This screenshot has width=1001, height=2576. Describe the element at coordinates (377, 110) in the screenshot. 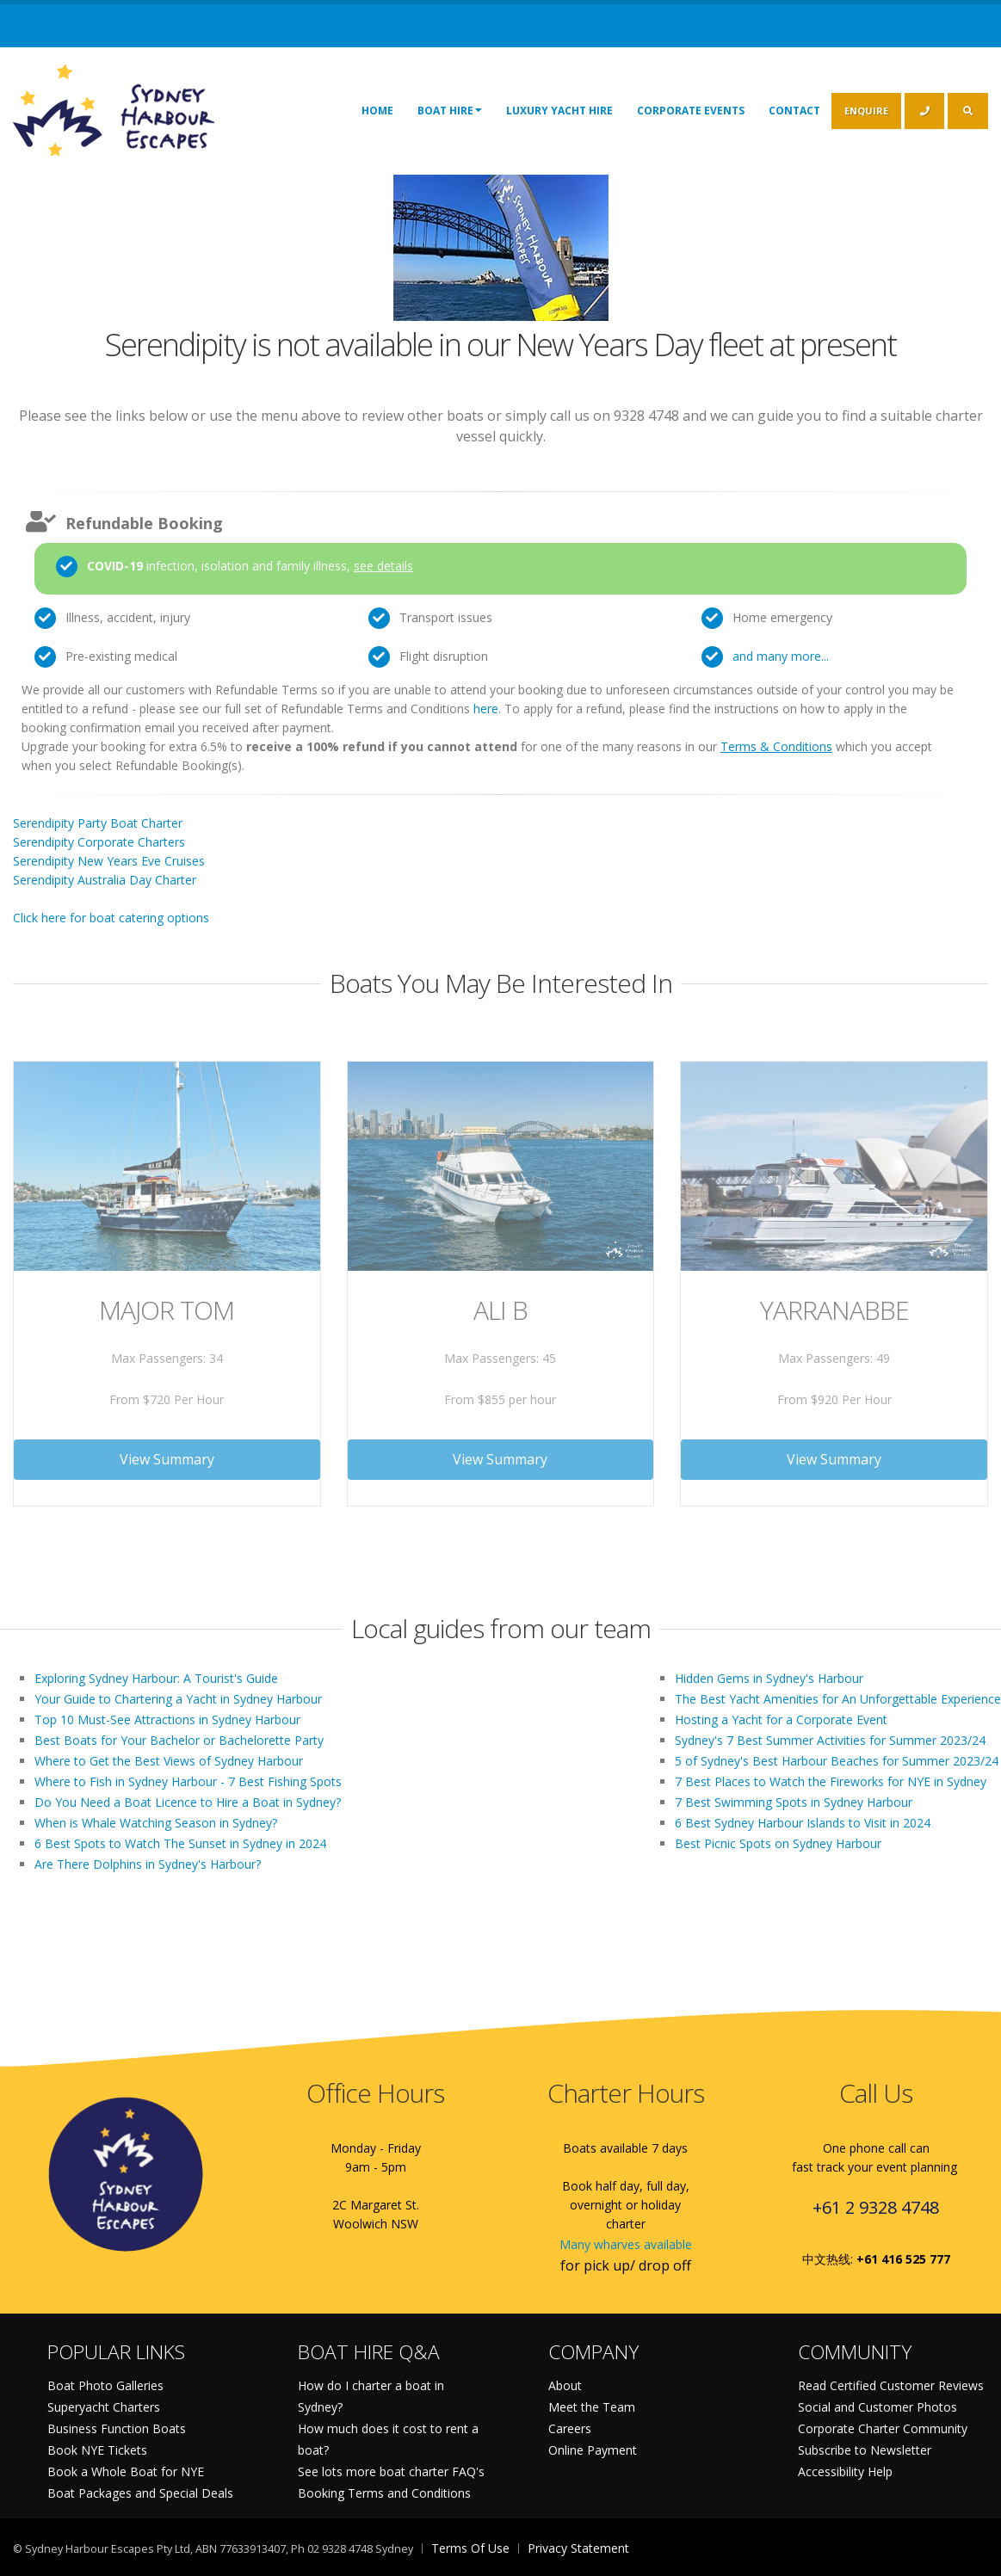

I see `Home` at that location.